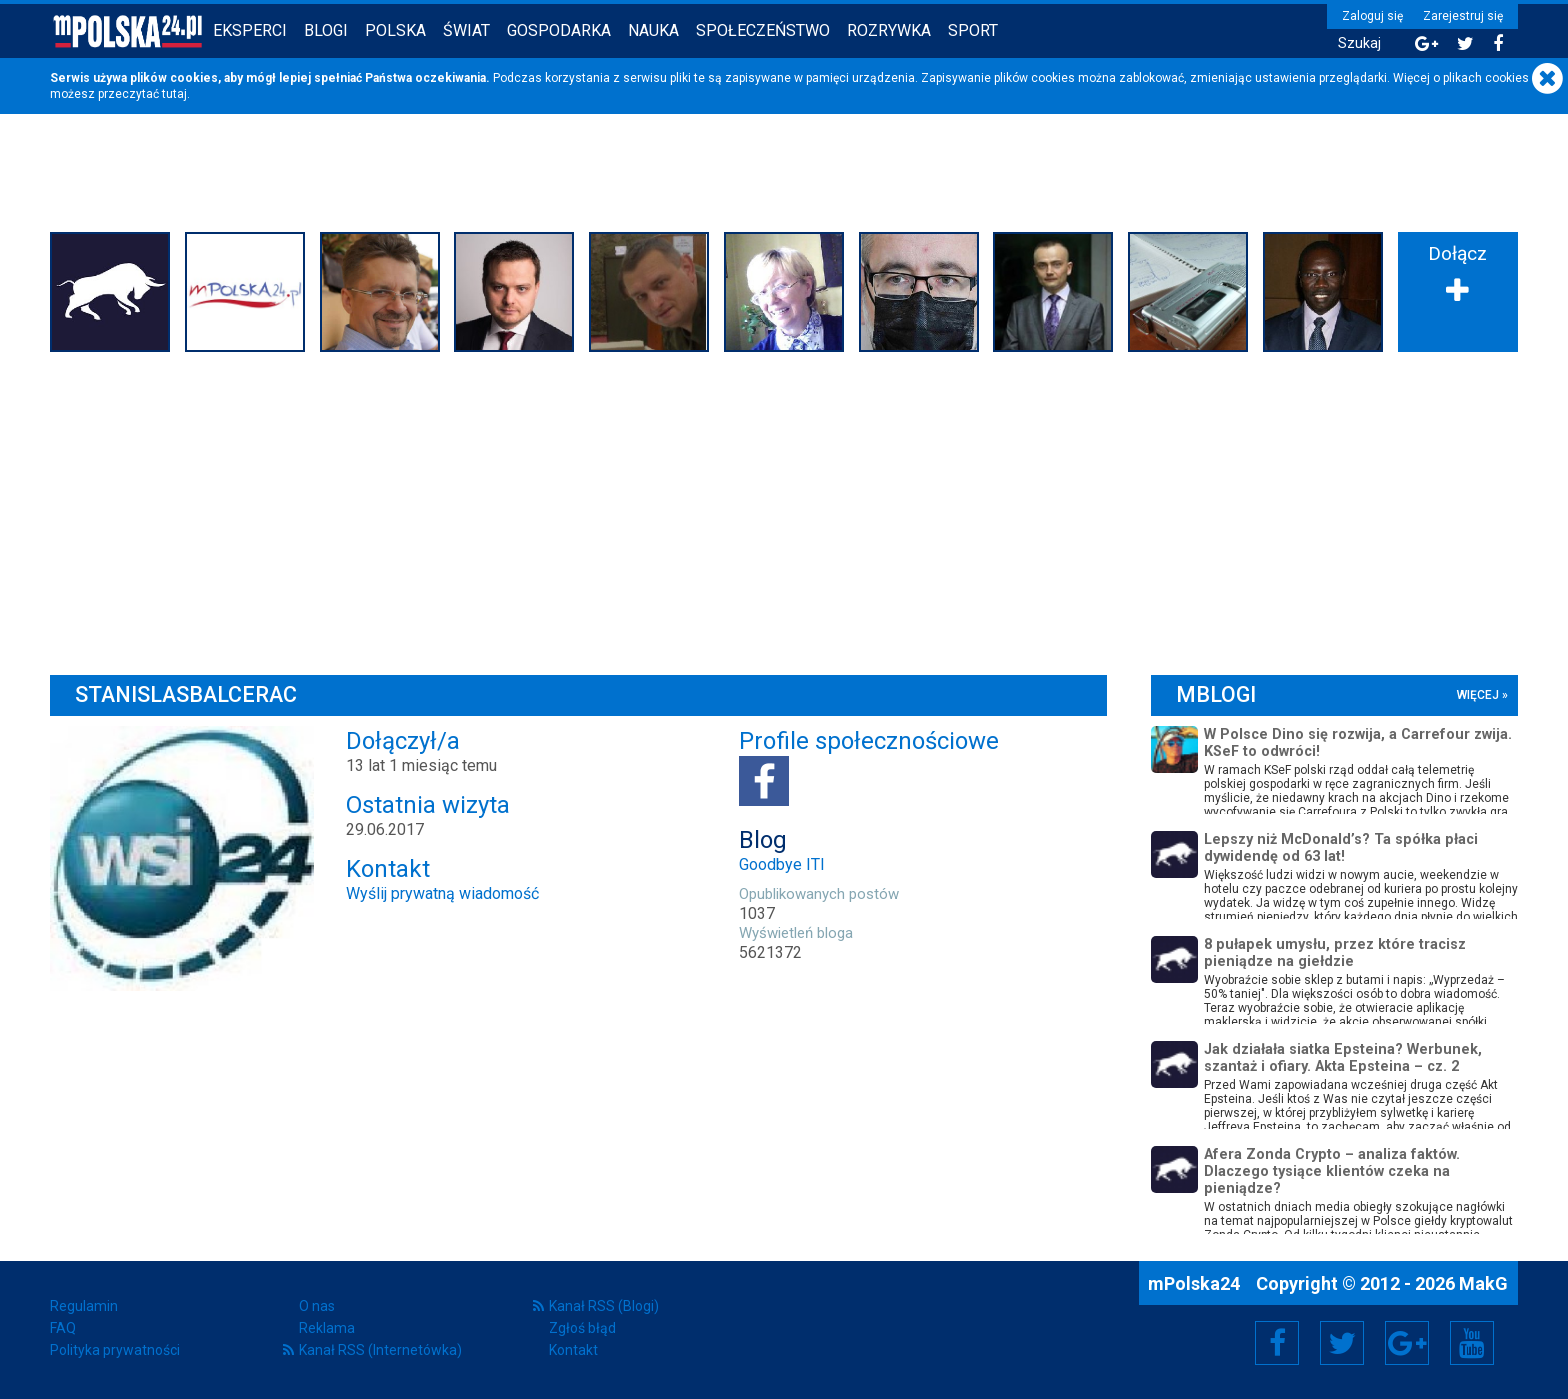 The image size is (1568, 1399). What do you see at coordinates (1277, 1343) in the screenshot?
I see `Facebook` at bounding box center [1277, 1343].